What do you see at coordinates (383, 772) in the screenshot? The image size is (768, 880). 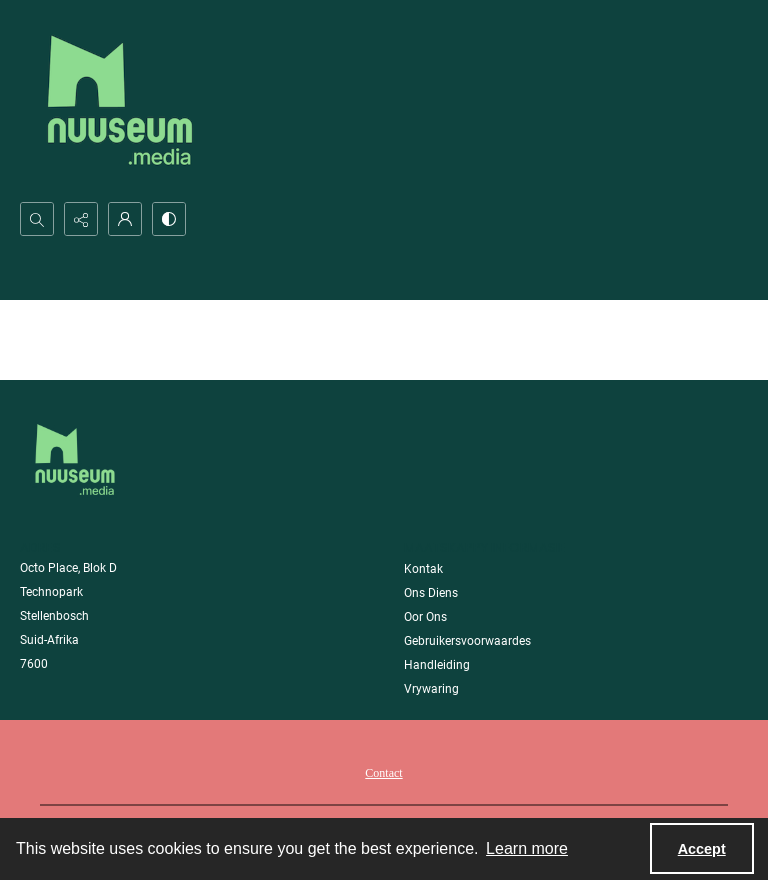 I see `[menuitem]` at bounding box center [383, 772].